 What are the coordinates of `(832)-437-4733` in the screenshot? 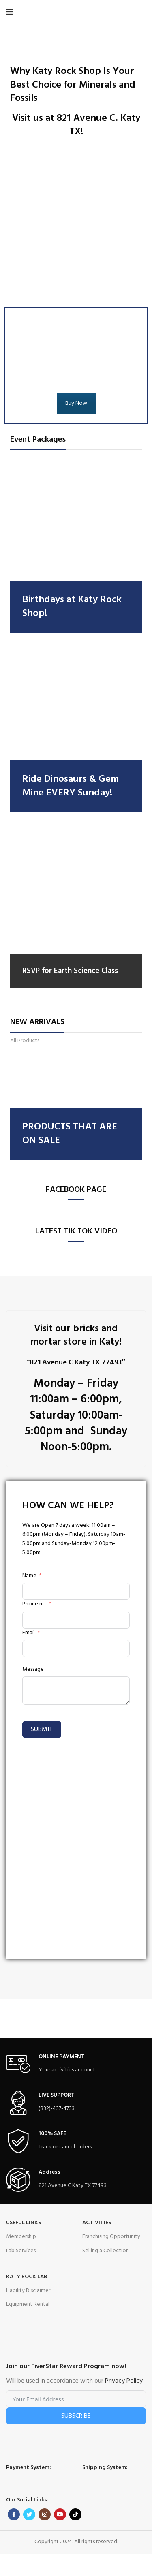 It's located at (57, 2108).